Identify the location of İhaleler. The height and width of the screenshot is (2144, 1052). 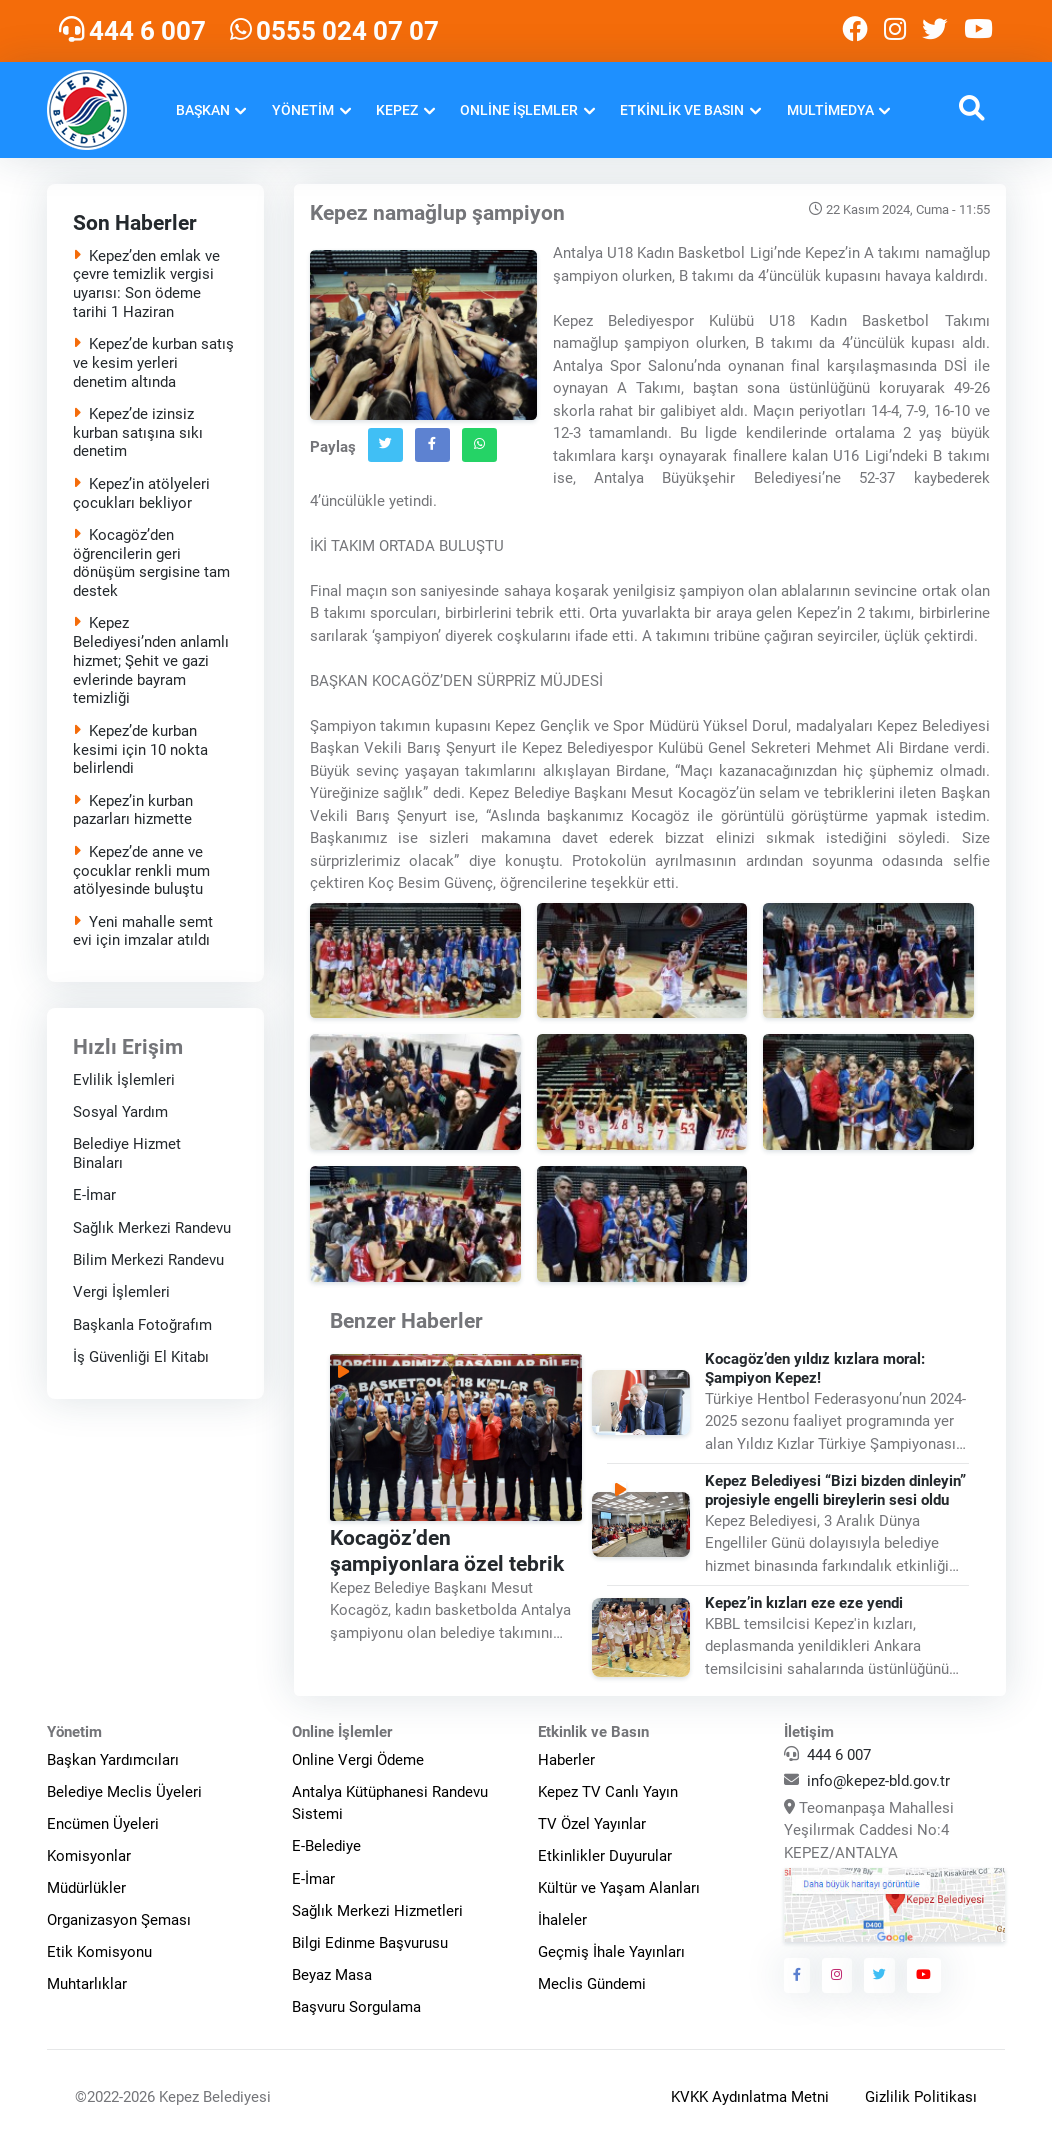
(562, 1920).